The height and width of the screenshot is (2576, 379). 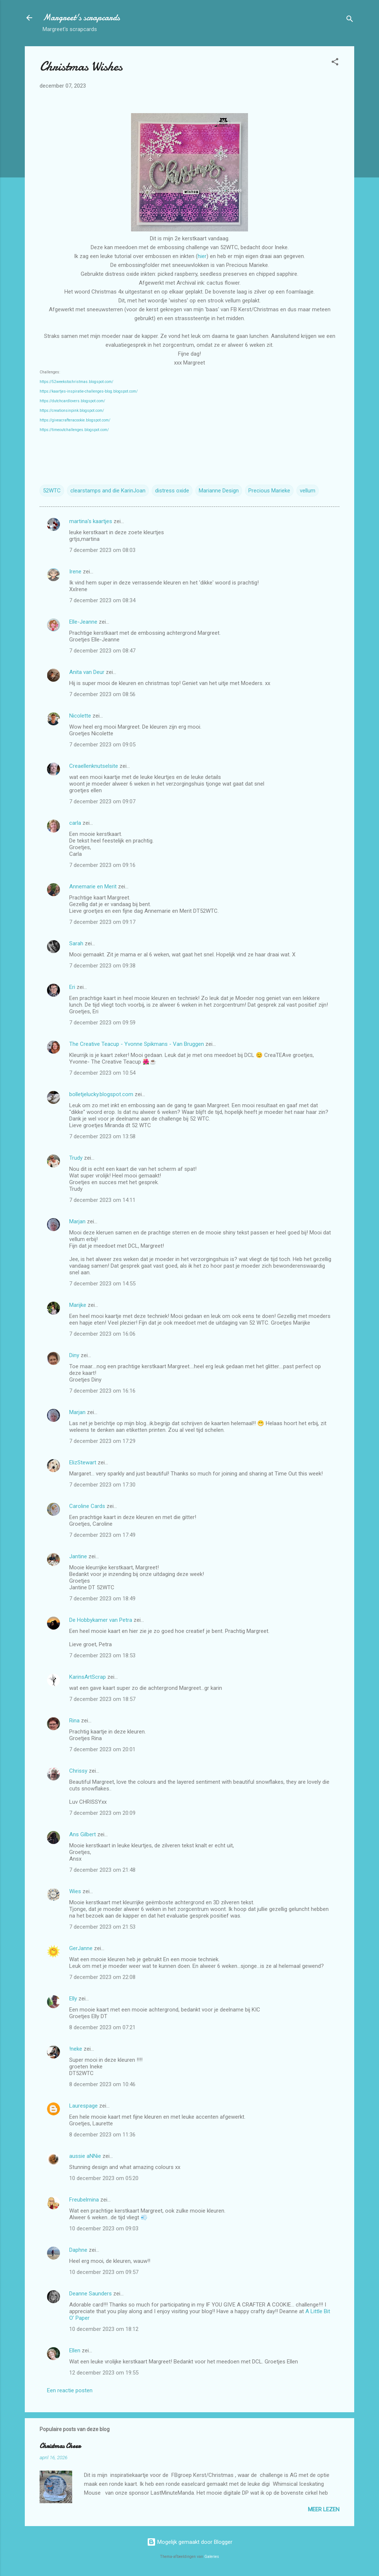 I want to click on The Creative Teacup - Yvonne Spikmans - Van Bruggen, so click(x=136, y=1044).